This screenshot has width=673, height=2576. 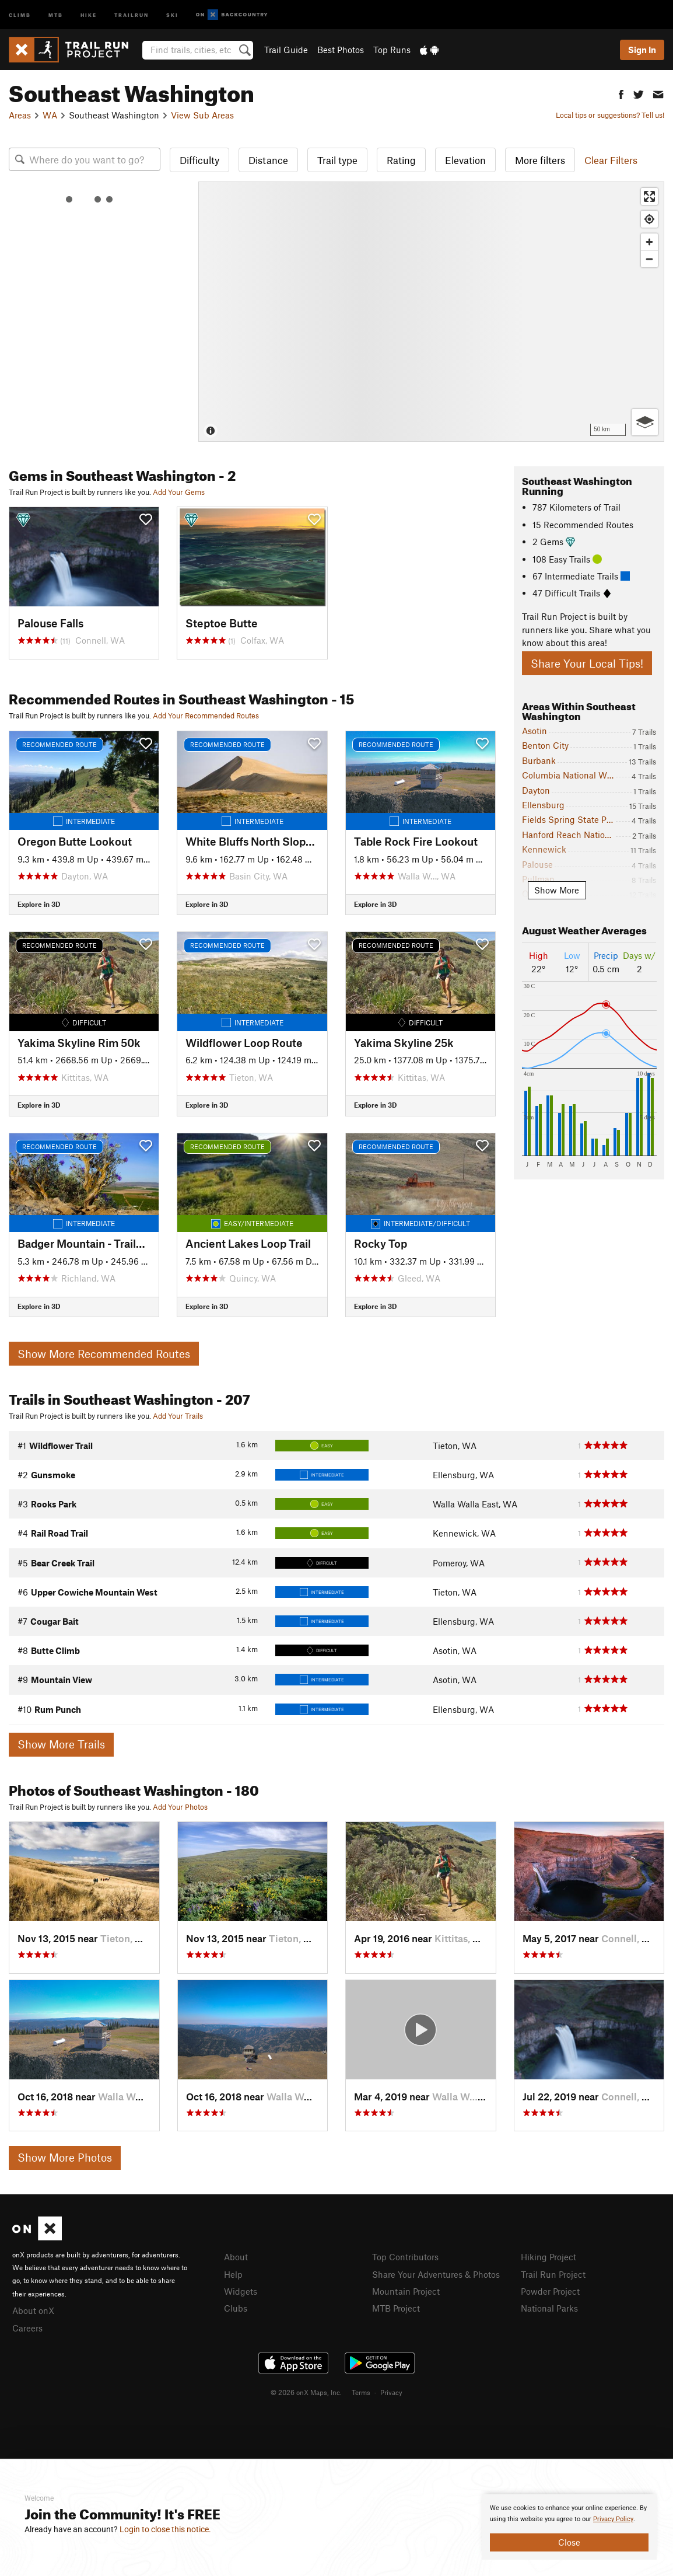 I want to click on Share Your Local Tips!, so click(x=587, y=663).